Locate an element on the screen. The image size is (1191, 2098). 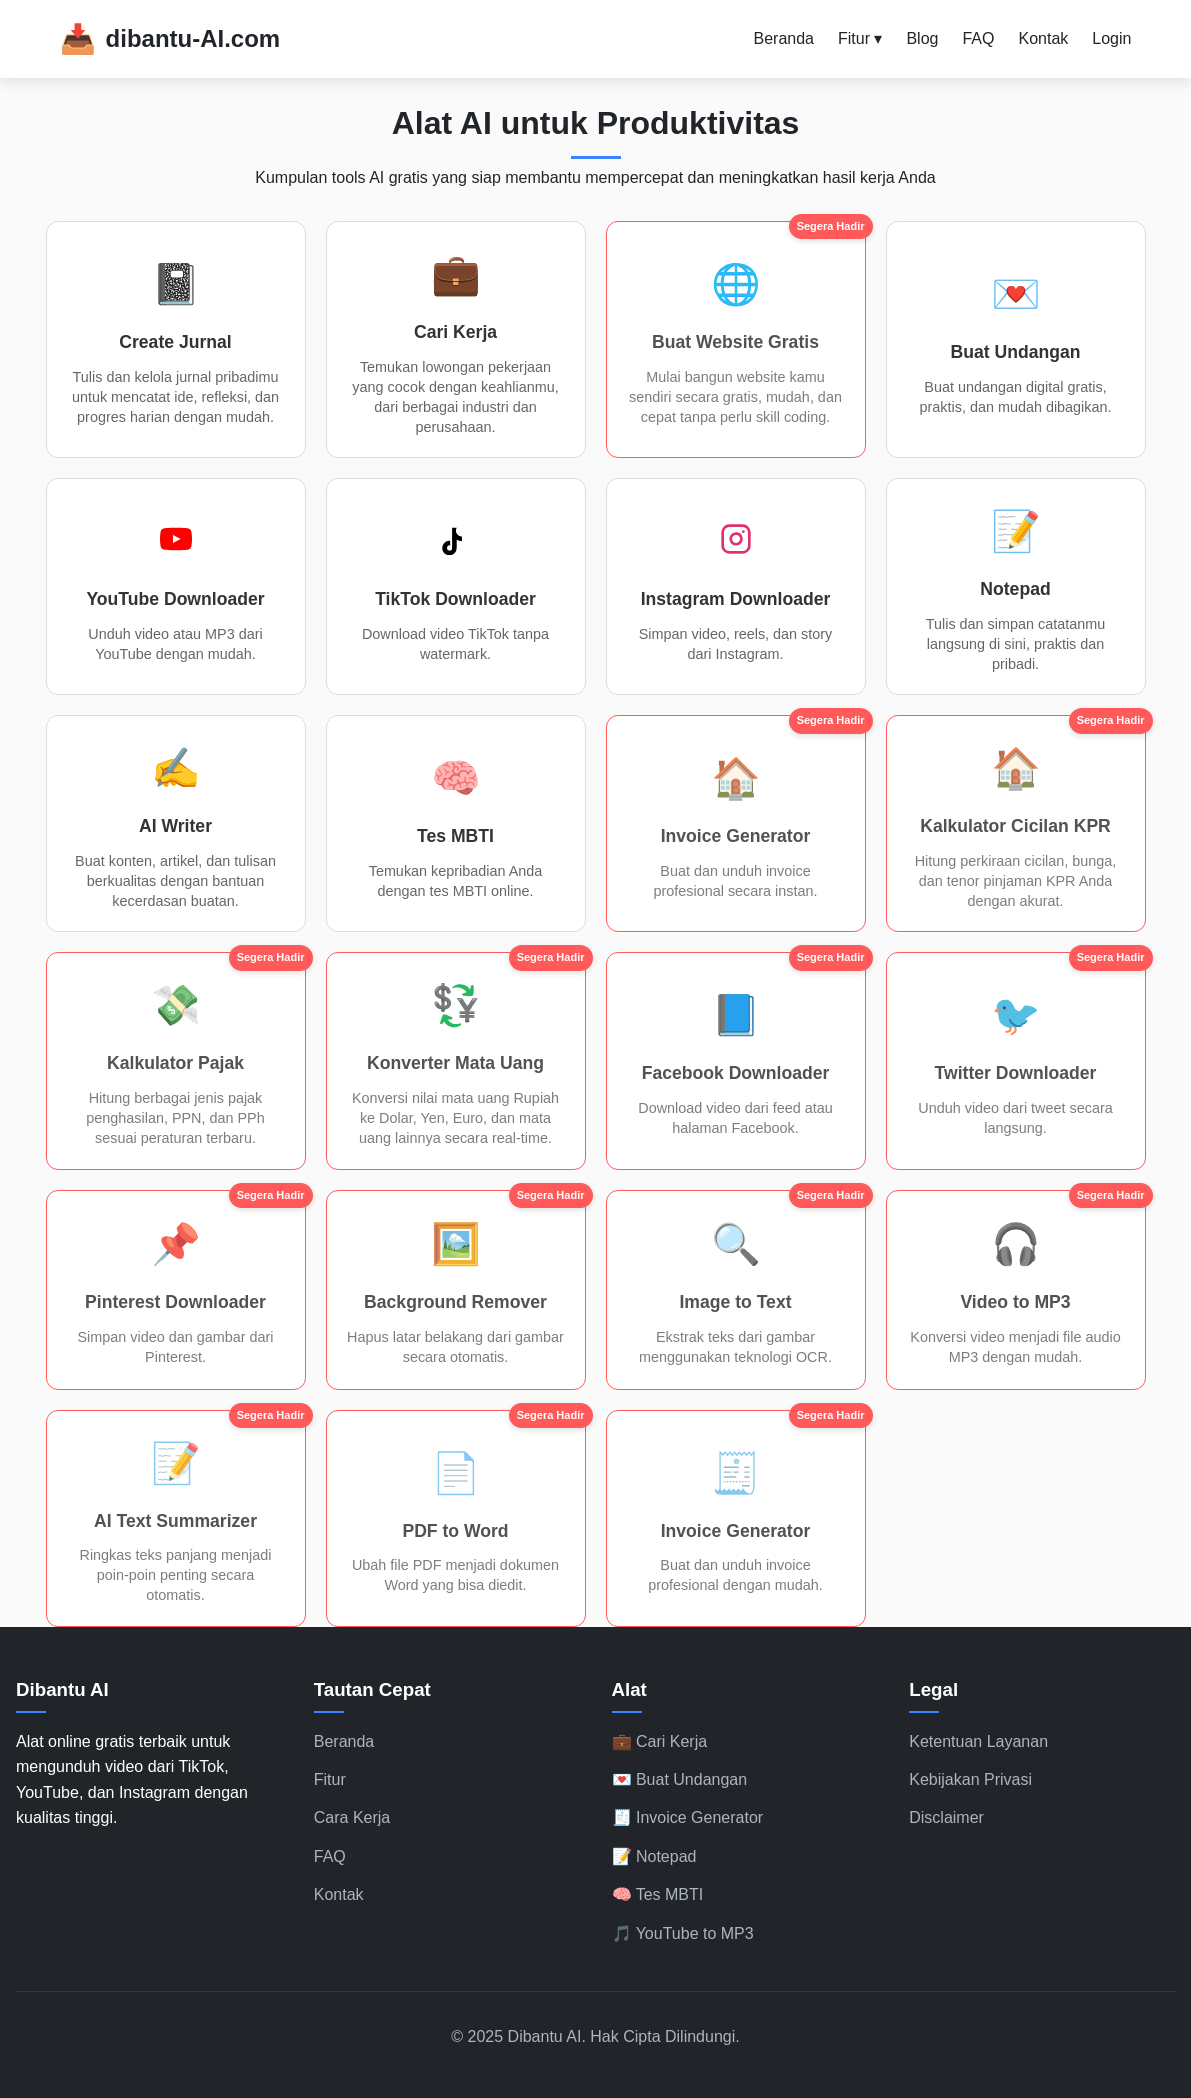
🧠 Tes MBTI is located at coordinates (658, 1894).